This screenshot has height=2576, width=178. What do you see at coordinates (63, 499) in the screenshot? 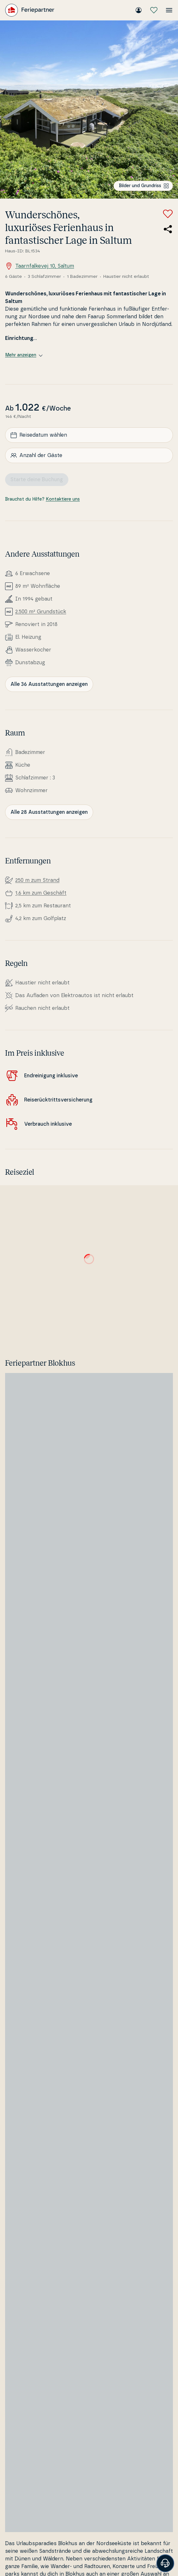
I see `Kontaktiere uns` at bounding box center [63, 499].